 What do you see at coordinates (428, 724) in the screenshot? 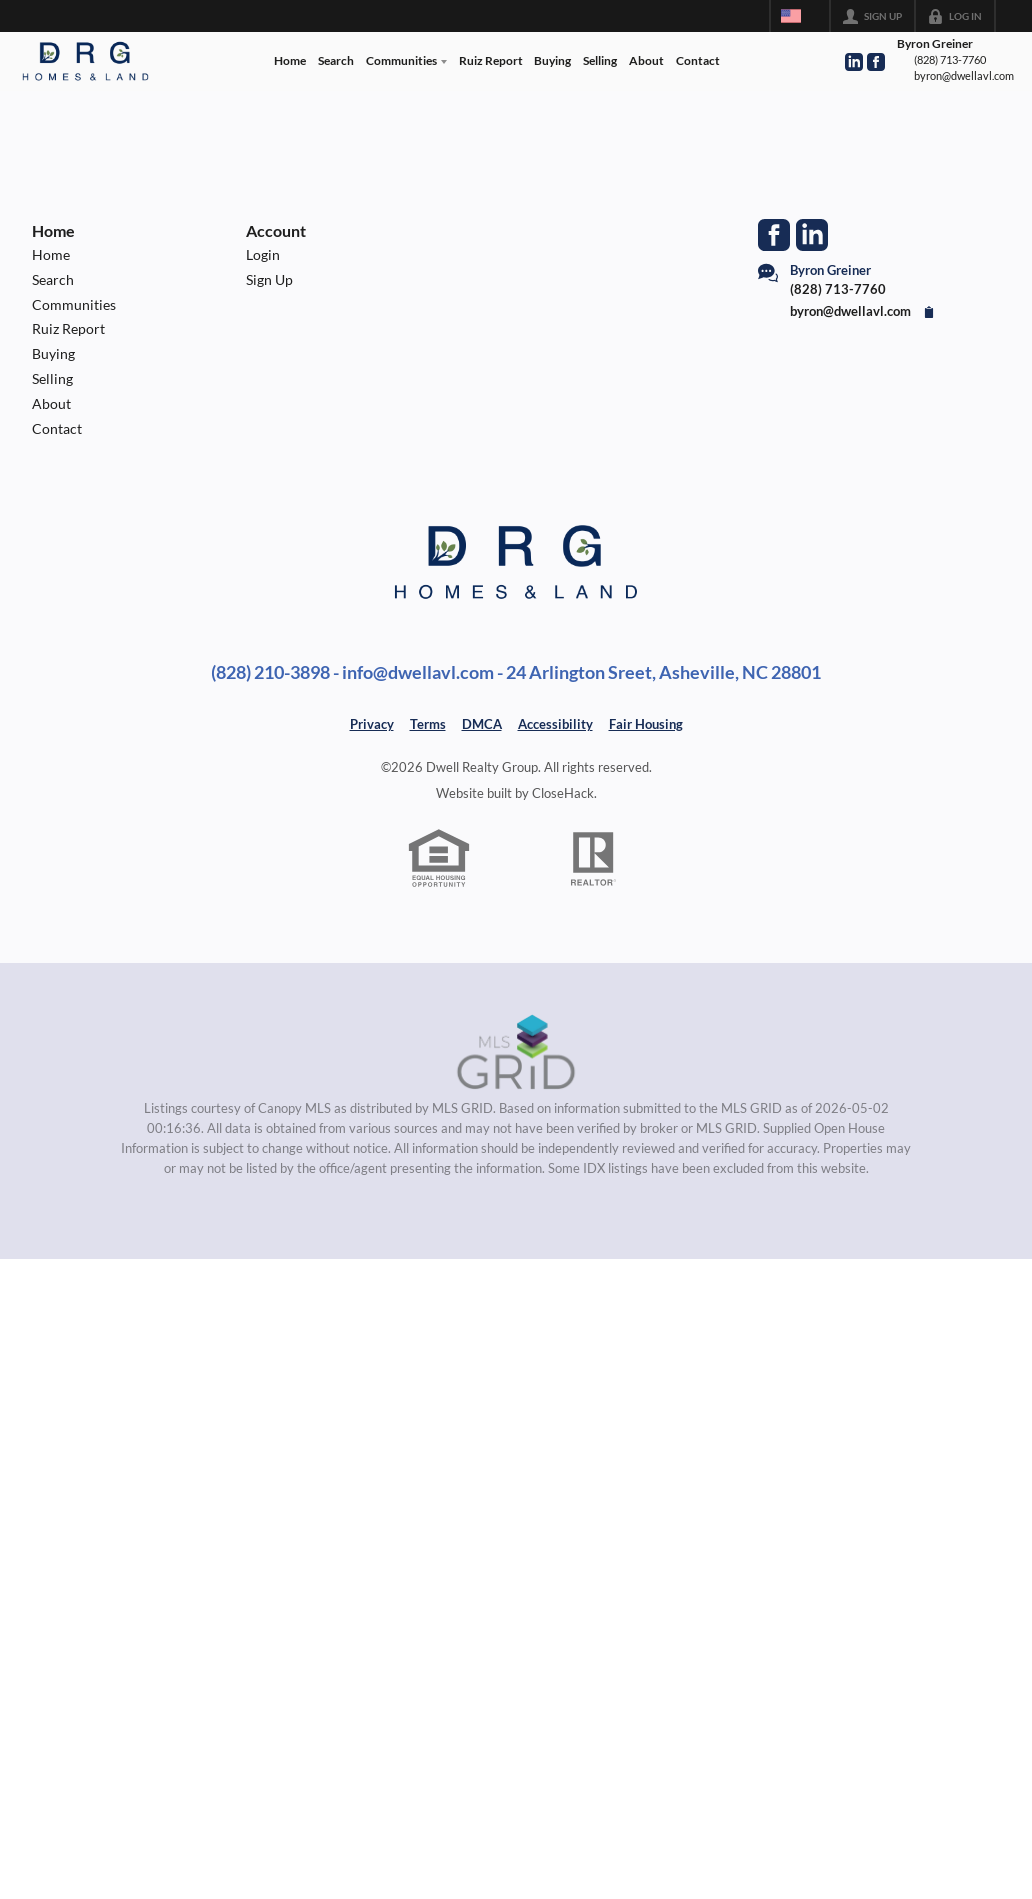
I see `Terms` at bounding box center [428, 724].